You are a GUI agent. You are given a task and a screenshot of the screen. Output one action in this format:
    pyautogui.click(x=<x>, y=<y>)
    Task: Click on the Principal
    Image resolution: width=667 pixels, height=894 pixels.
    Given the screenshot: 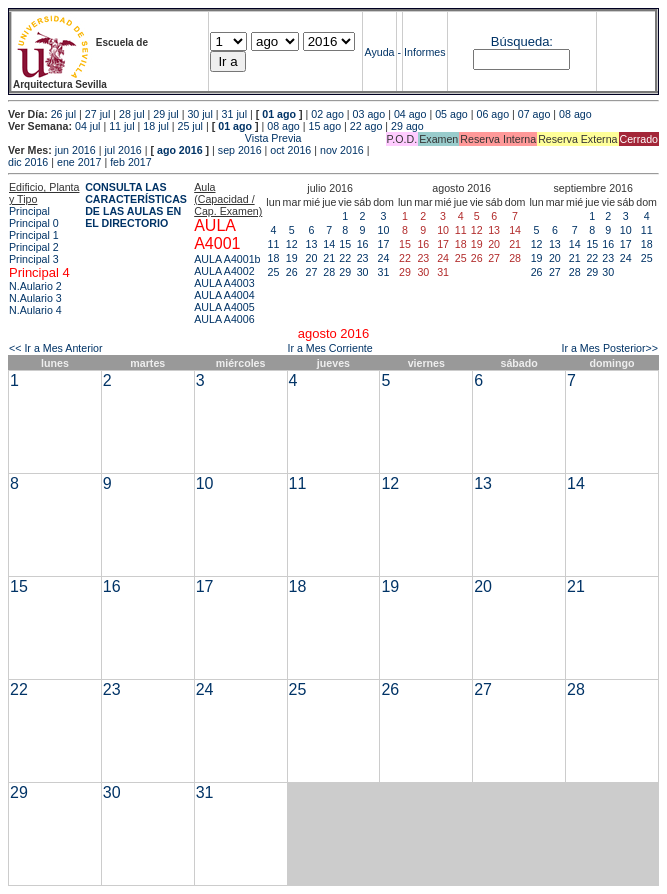 What is the action you would take?
    pyautogui.click(x=29, y=211)
    